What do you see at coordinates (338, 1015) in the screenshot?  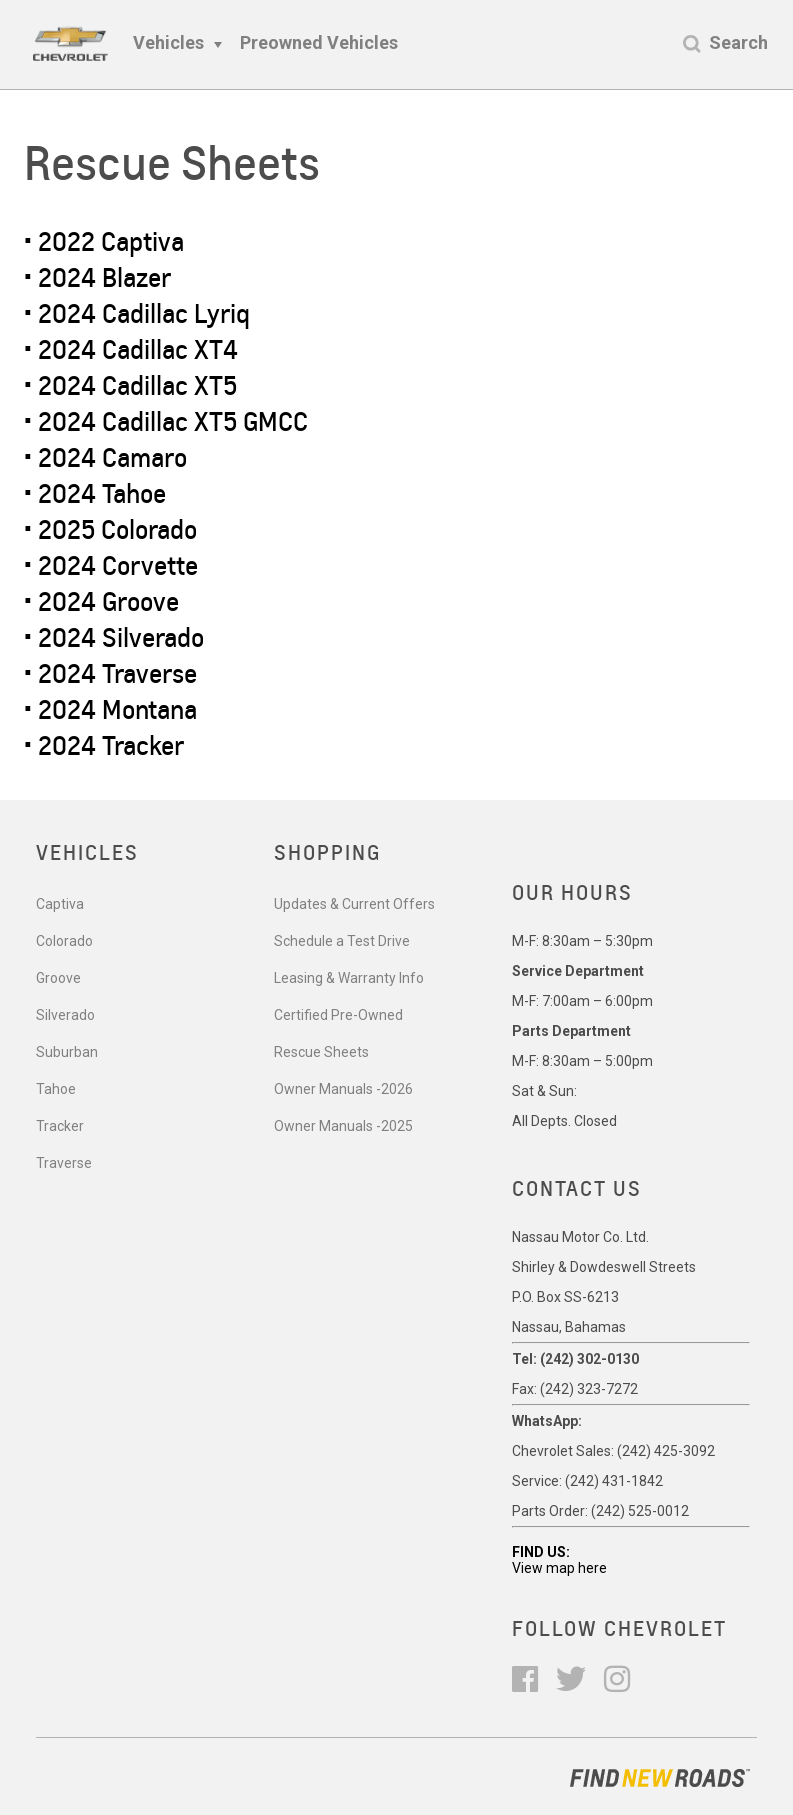 I see `Certified Pre-Owned` at bounding box center [338, 1015].